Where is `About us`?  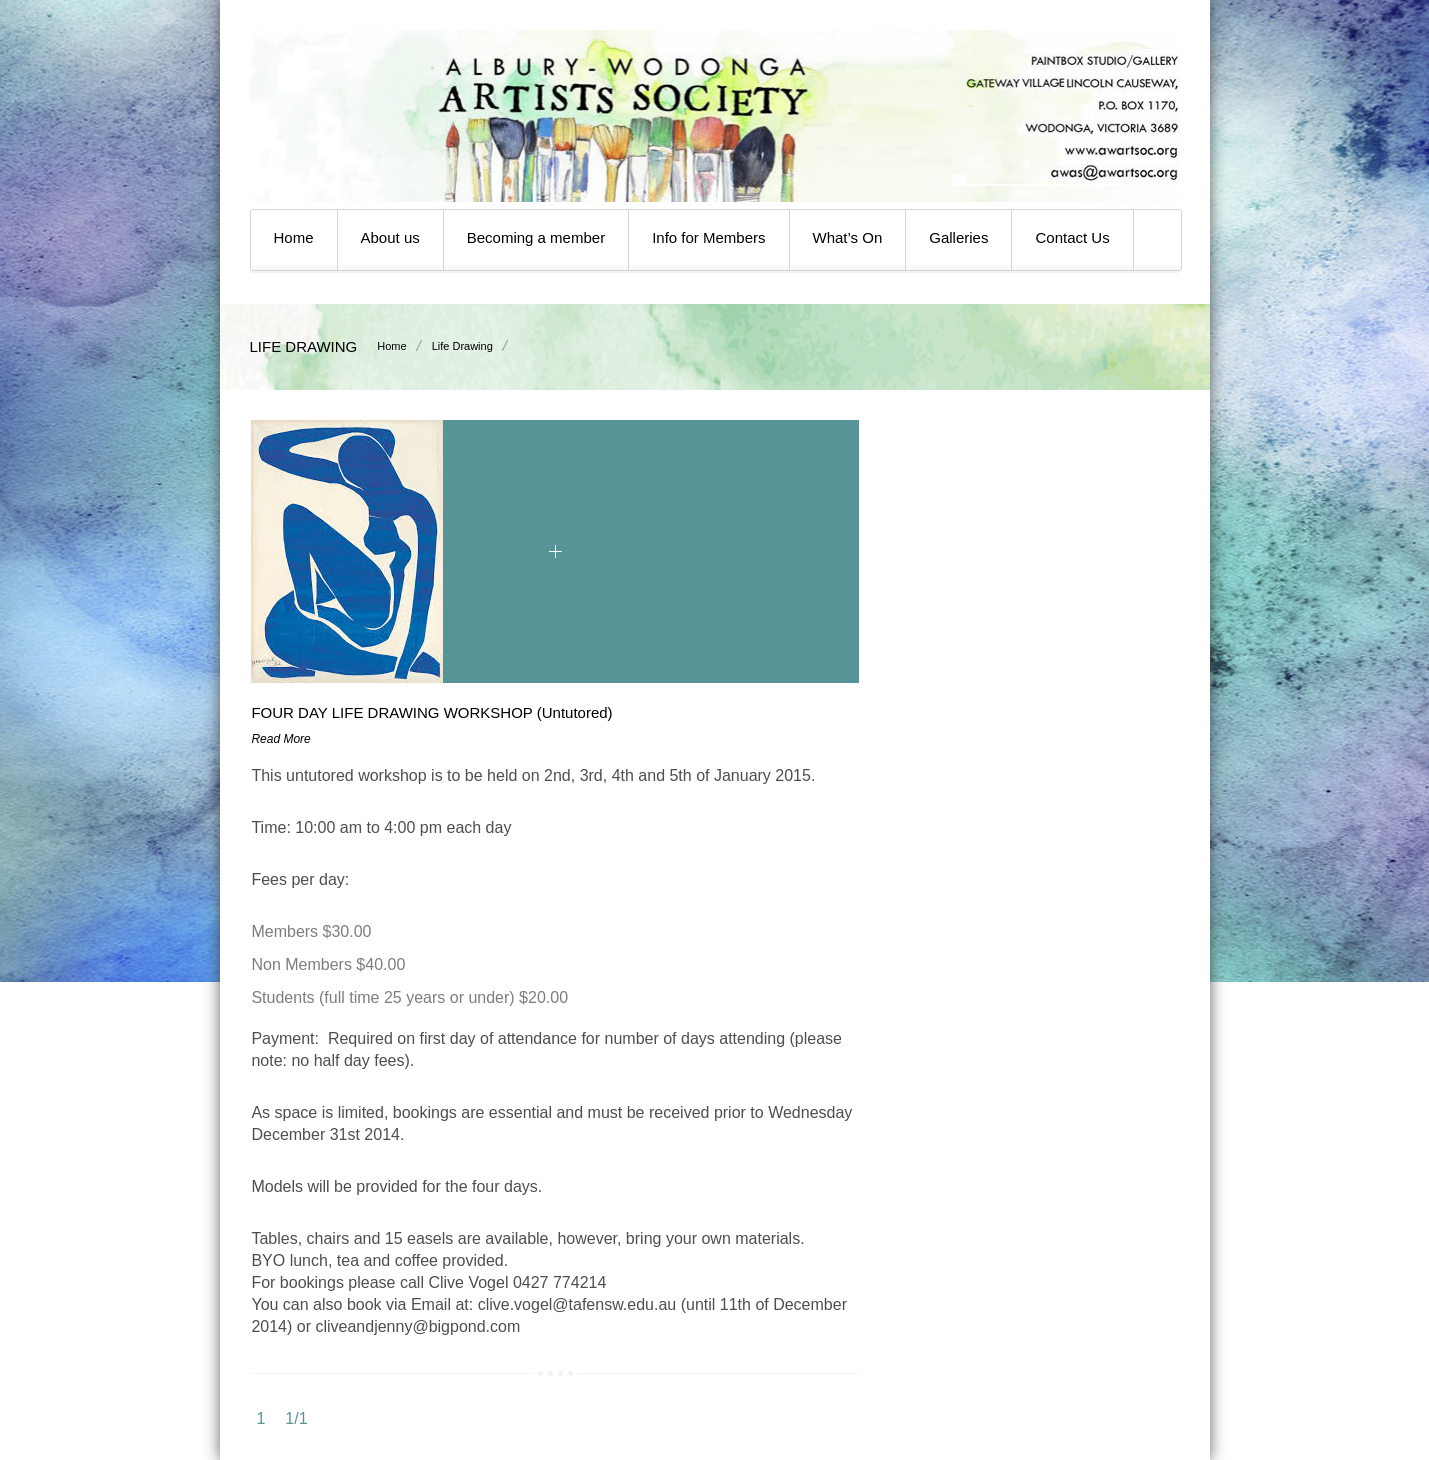 About us is located at coordinates (390, 237).